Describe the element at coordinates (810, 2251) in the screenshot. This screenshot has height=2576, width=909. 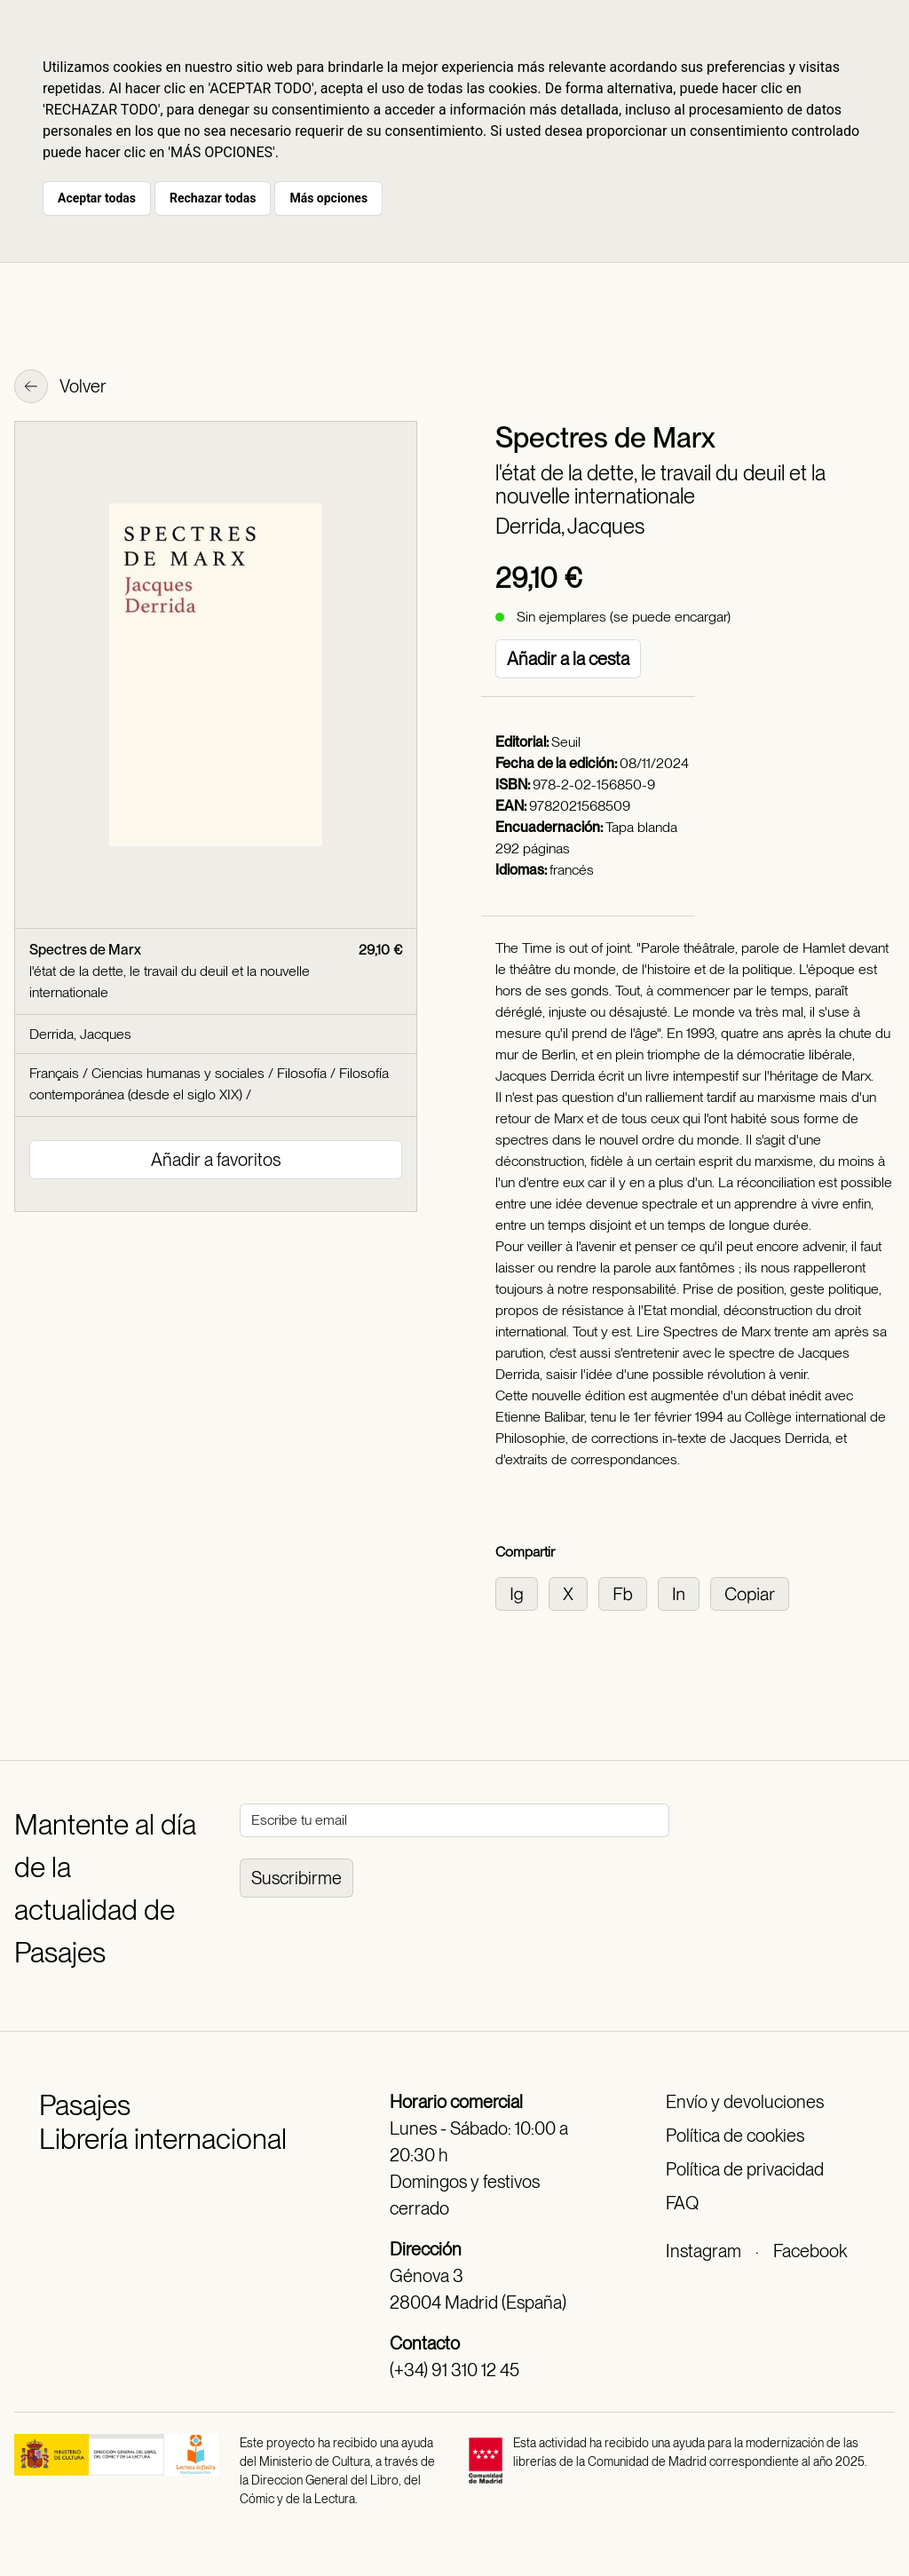
I see `Facebook` at that location.